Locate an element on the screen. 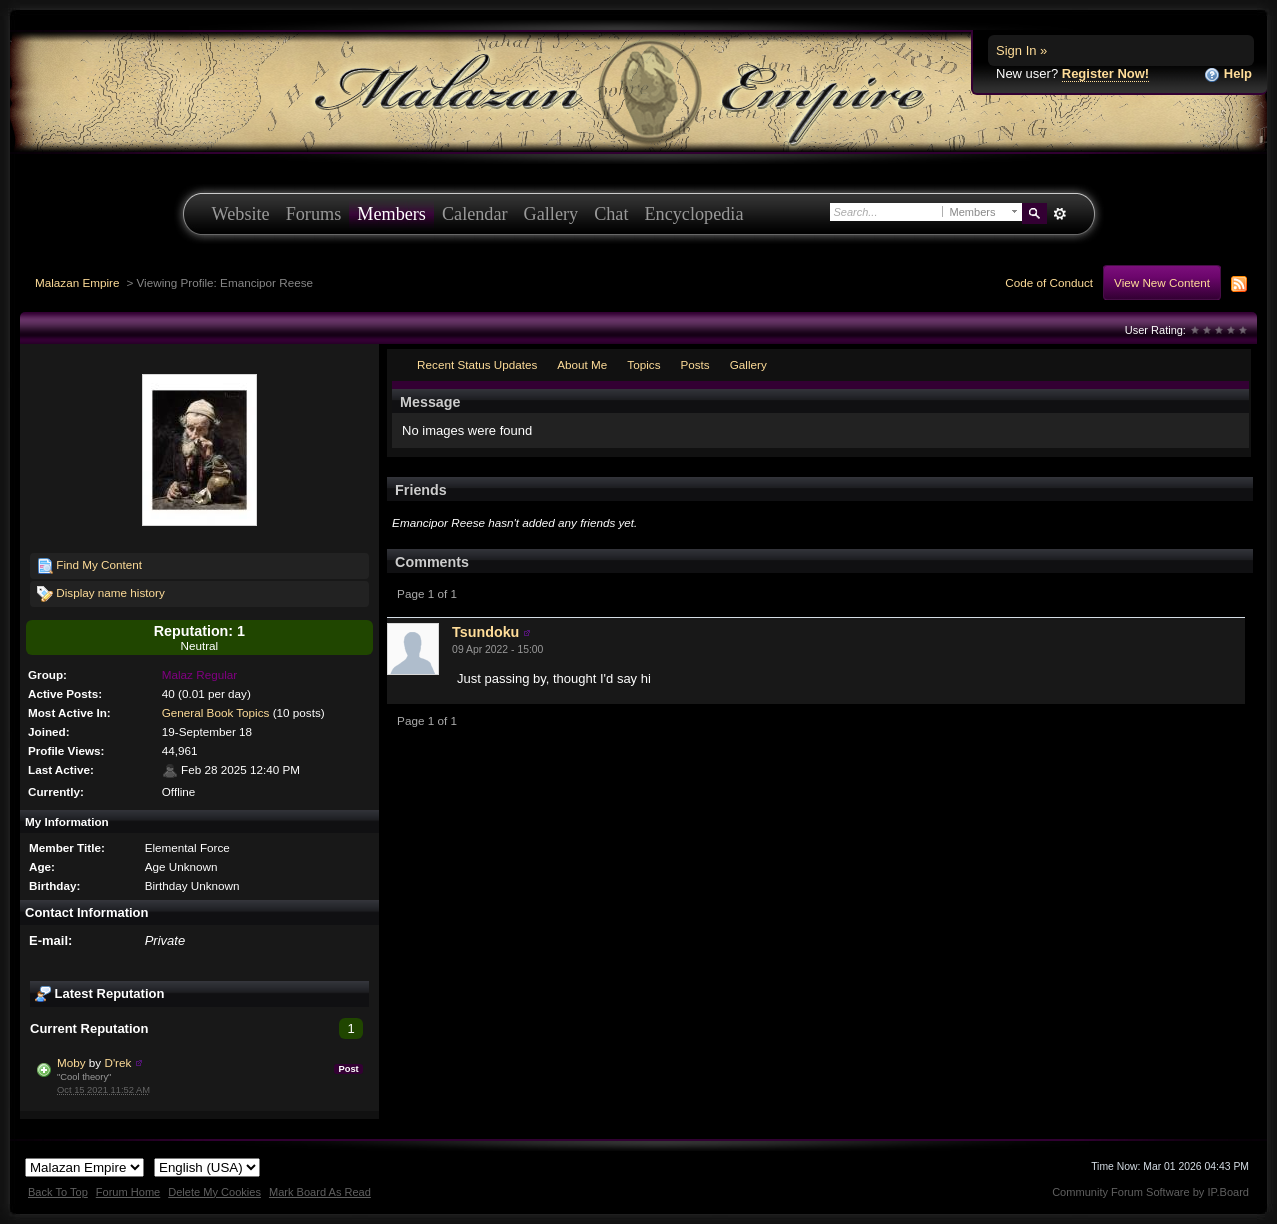  Delete My Cookies is located at coordinates (214, 1192).